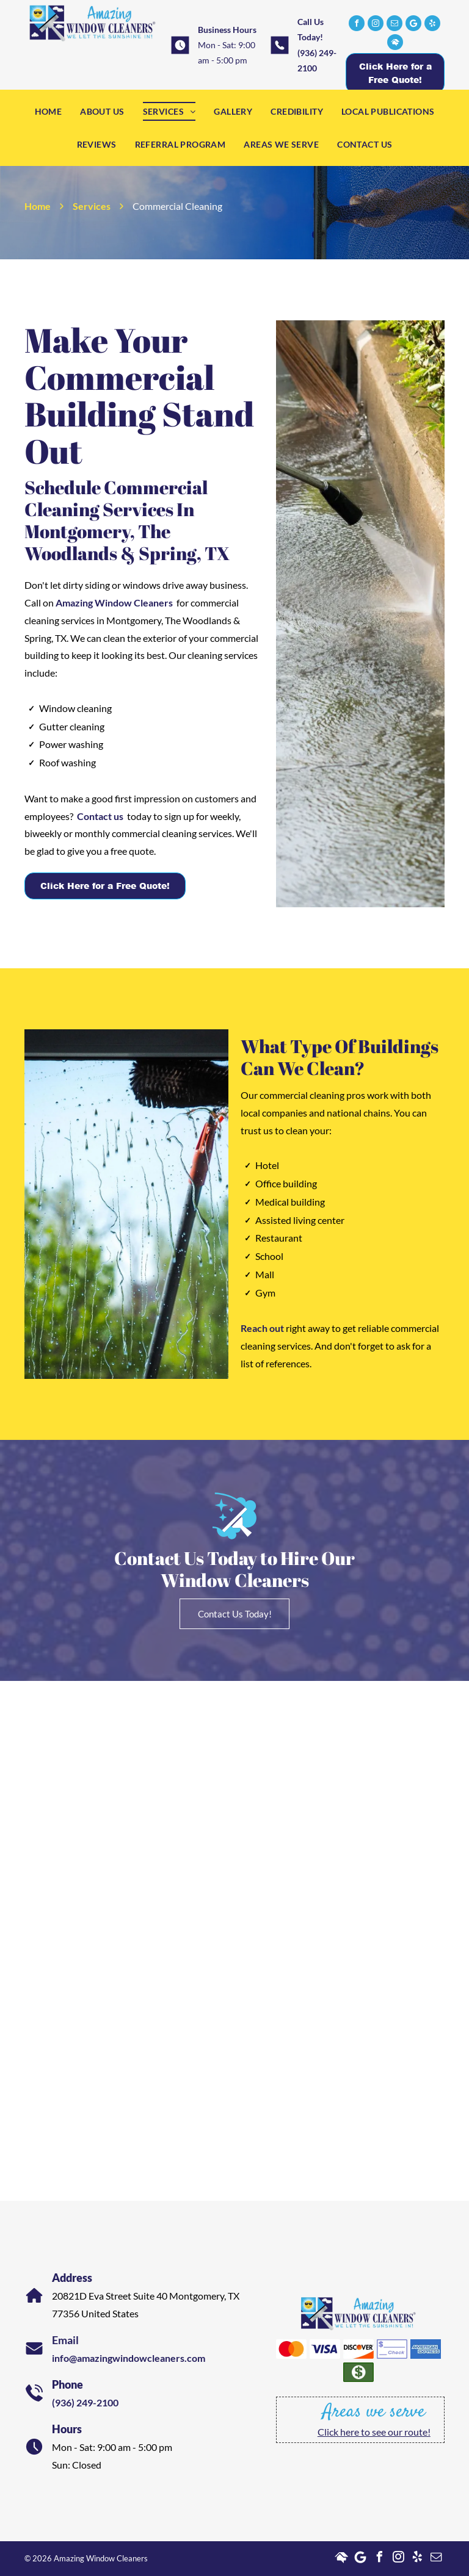  What do you see at coordinates (85, 2402) in the screenshot?
I see `(936) 249-2100` at bounding box center [85, 2402].